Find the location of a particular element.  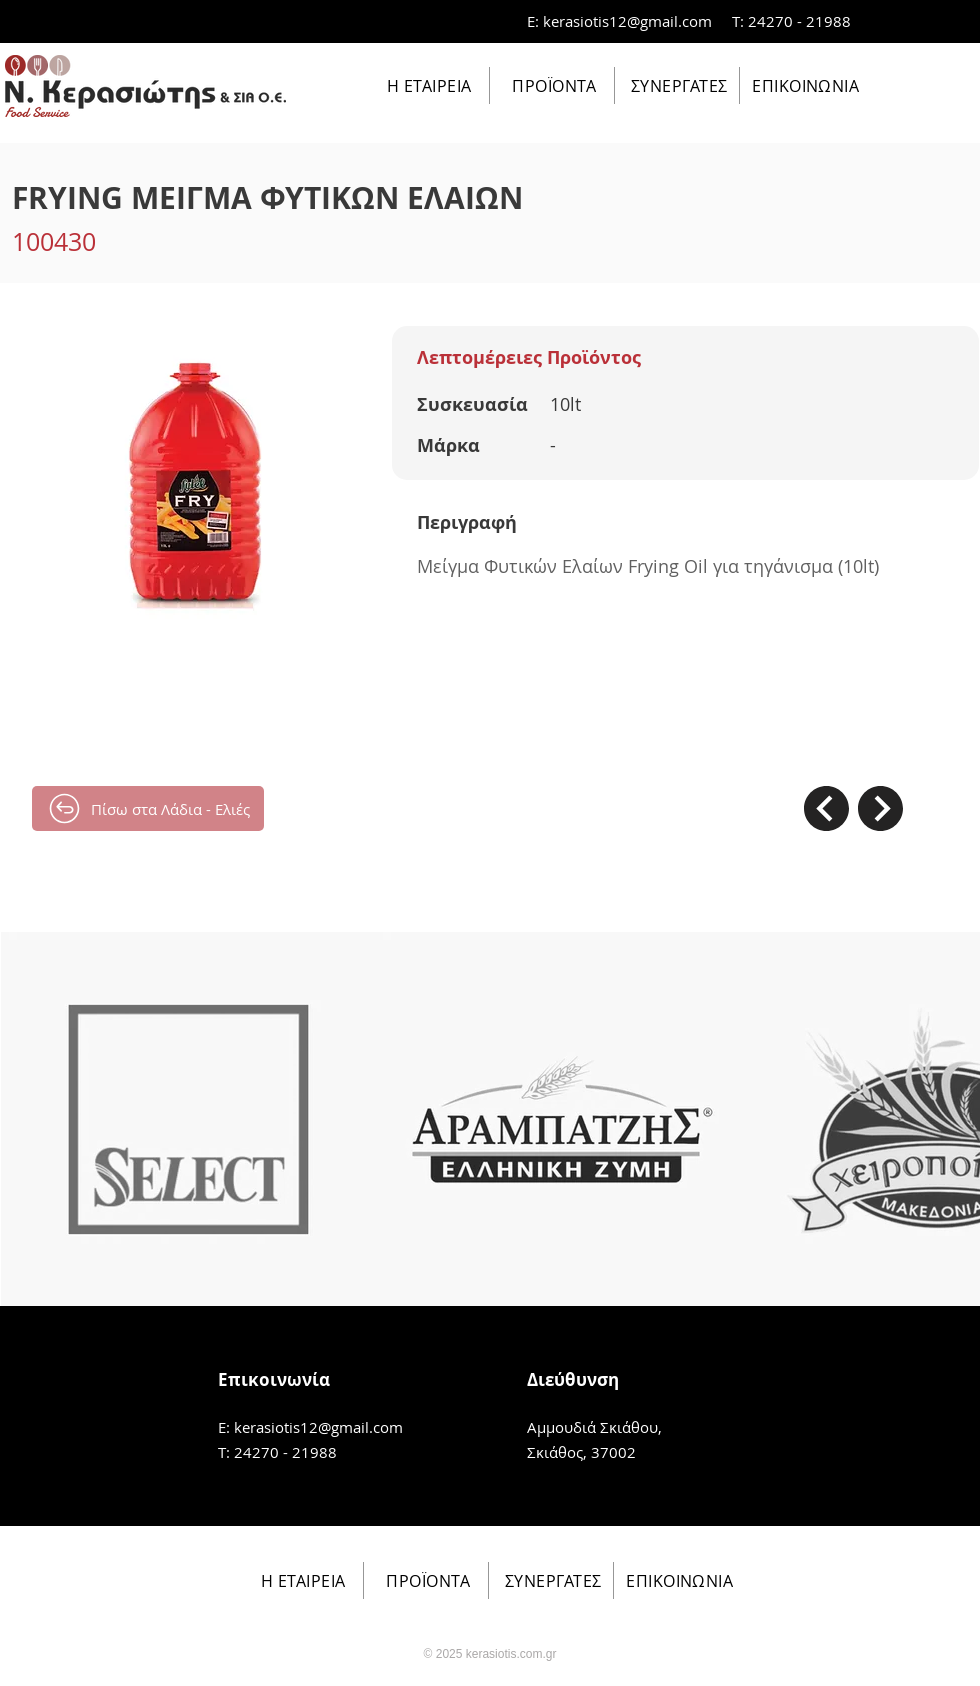

[ΣΥΝΕΡΓΑΤΕΣ] is located at coordinates (677, 85).